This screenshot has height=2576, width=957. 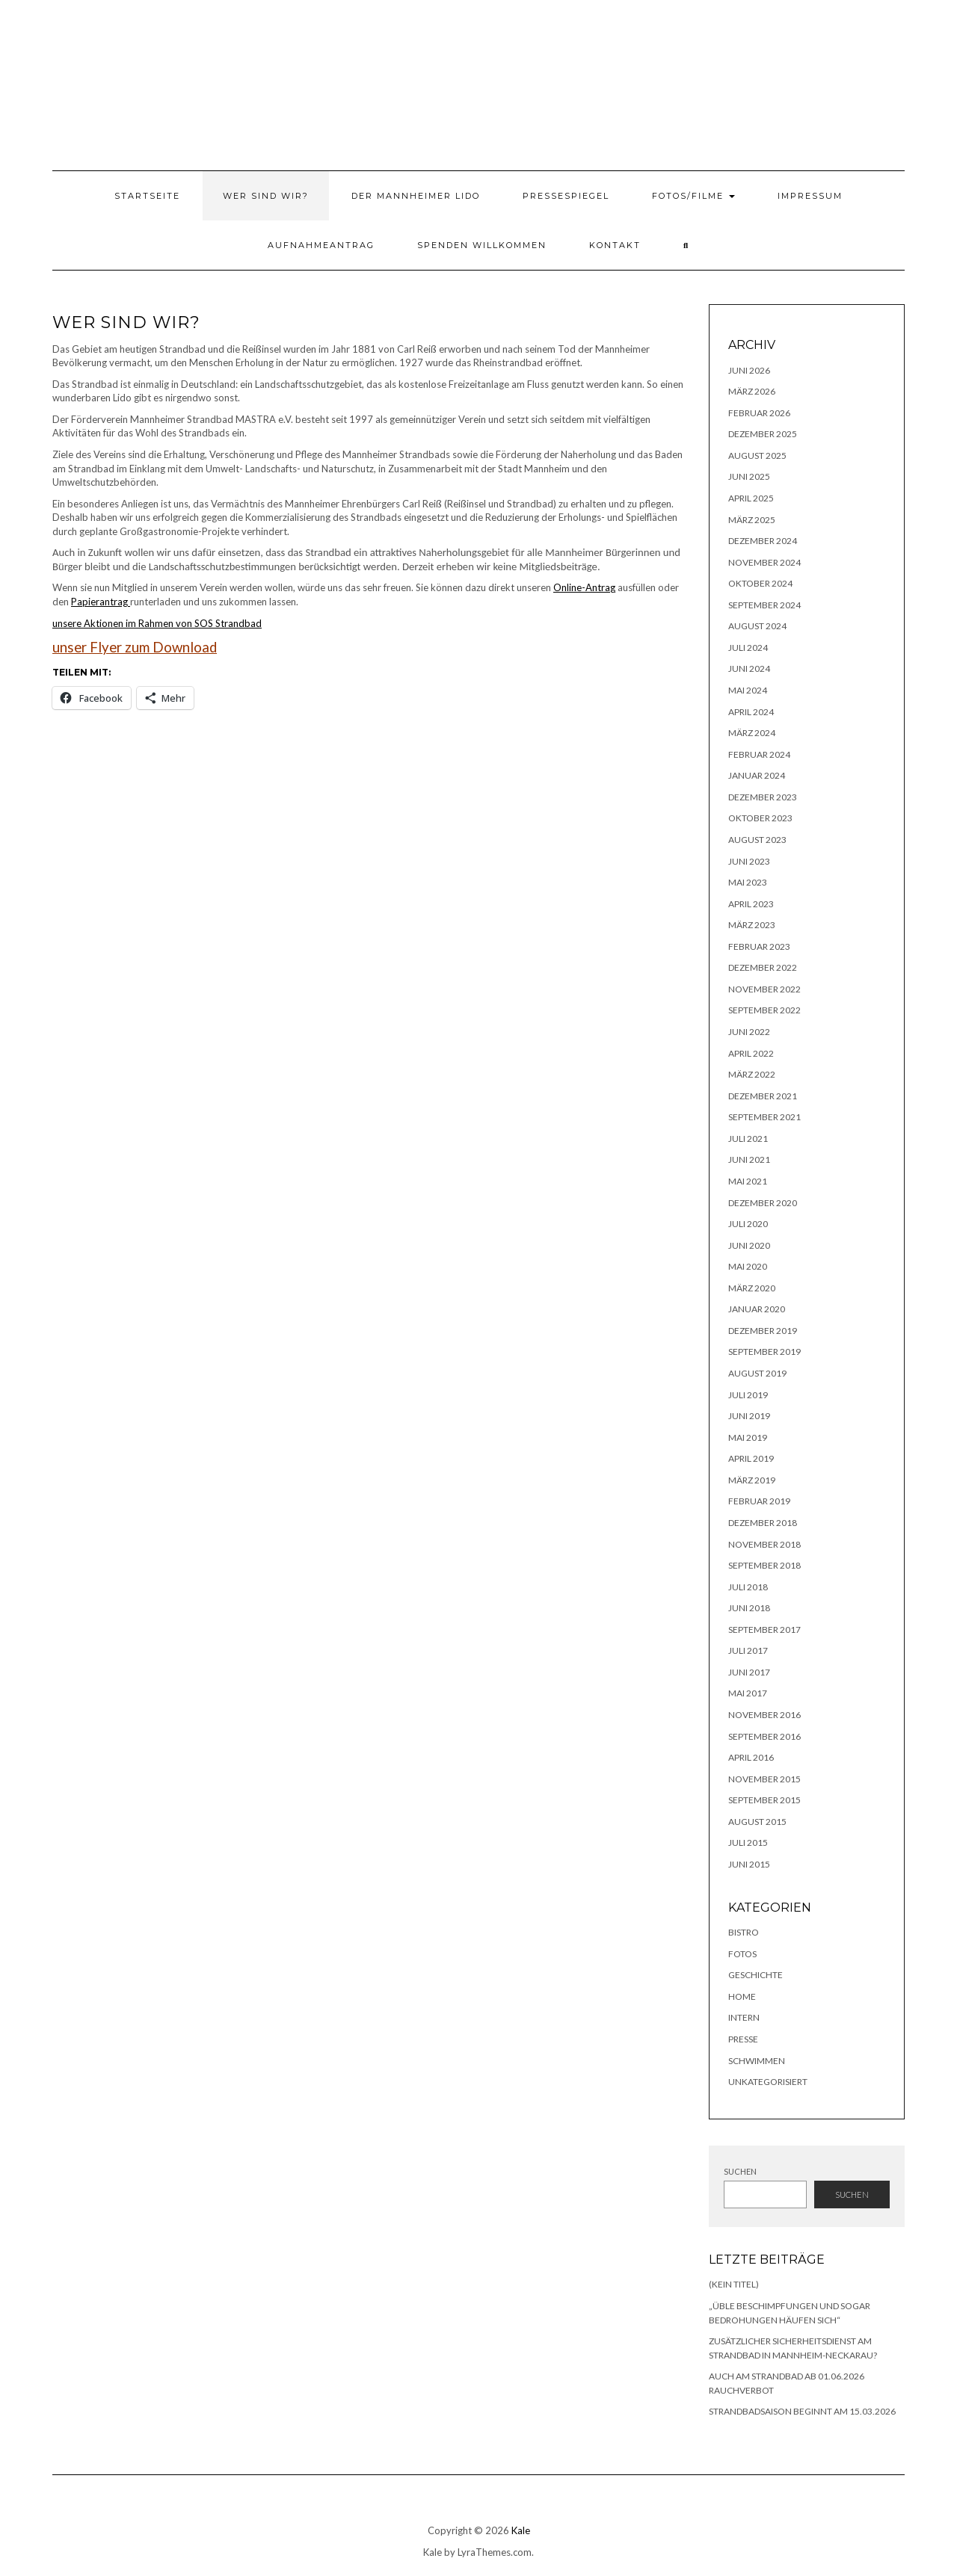 I want to click on November 2016, so click(x=764, y=1714).